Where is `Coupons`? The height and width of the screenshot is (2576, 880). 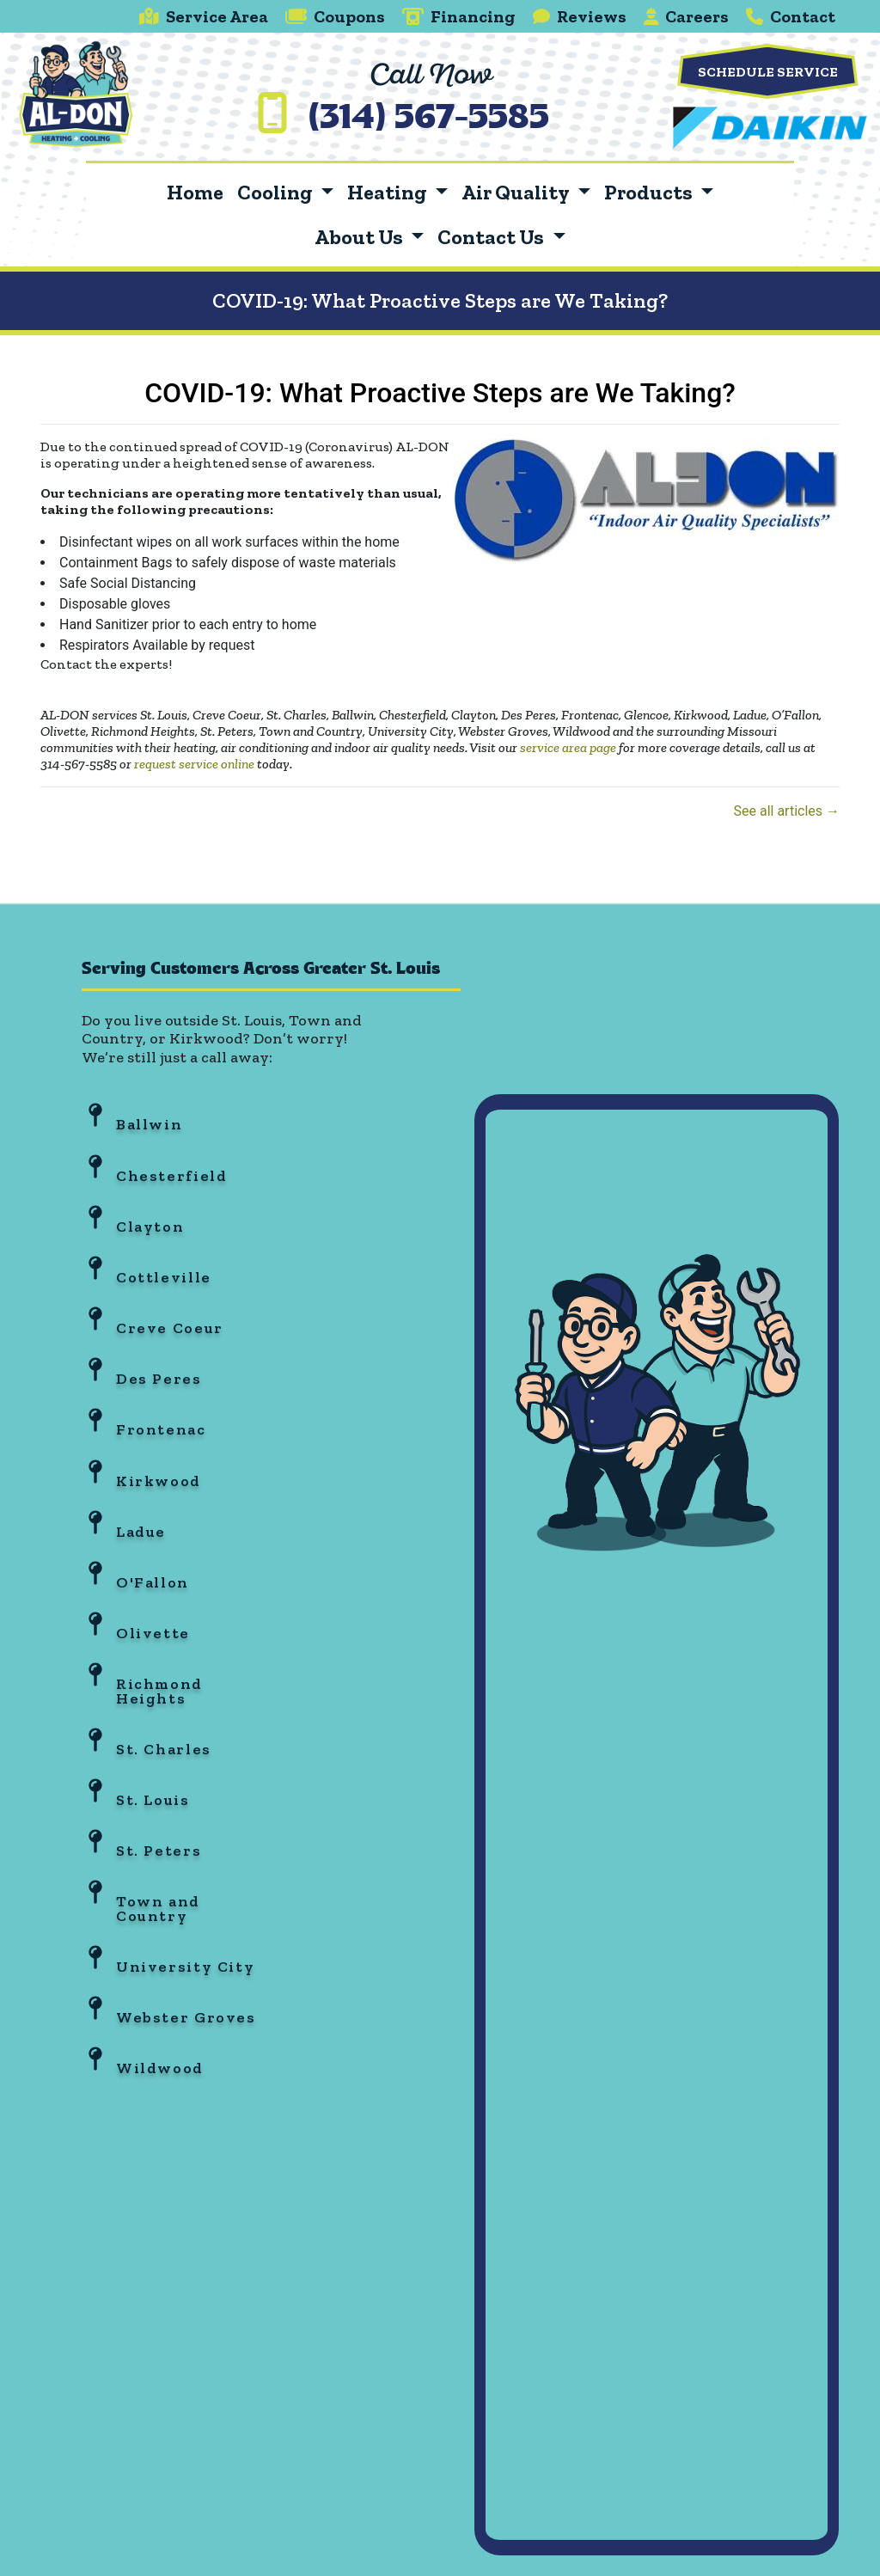 Coupons is located at coordinates (335, 16).